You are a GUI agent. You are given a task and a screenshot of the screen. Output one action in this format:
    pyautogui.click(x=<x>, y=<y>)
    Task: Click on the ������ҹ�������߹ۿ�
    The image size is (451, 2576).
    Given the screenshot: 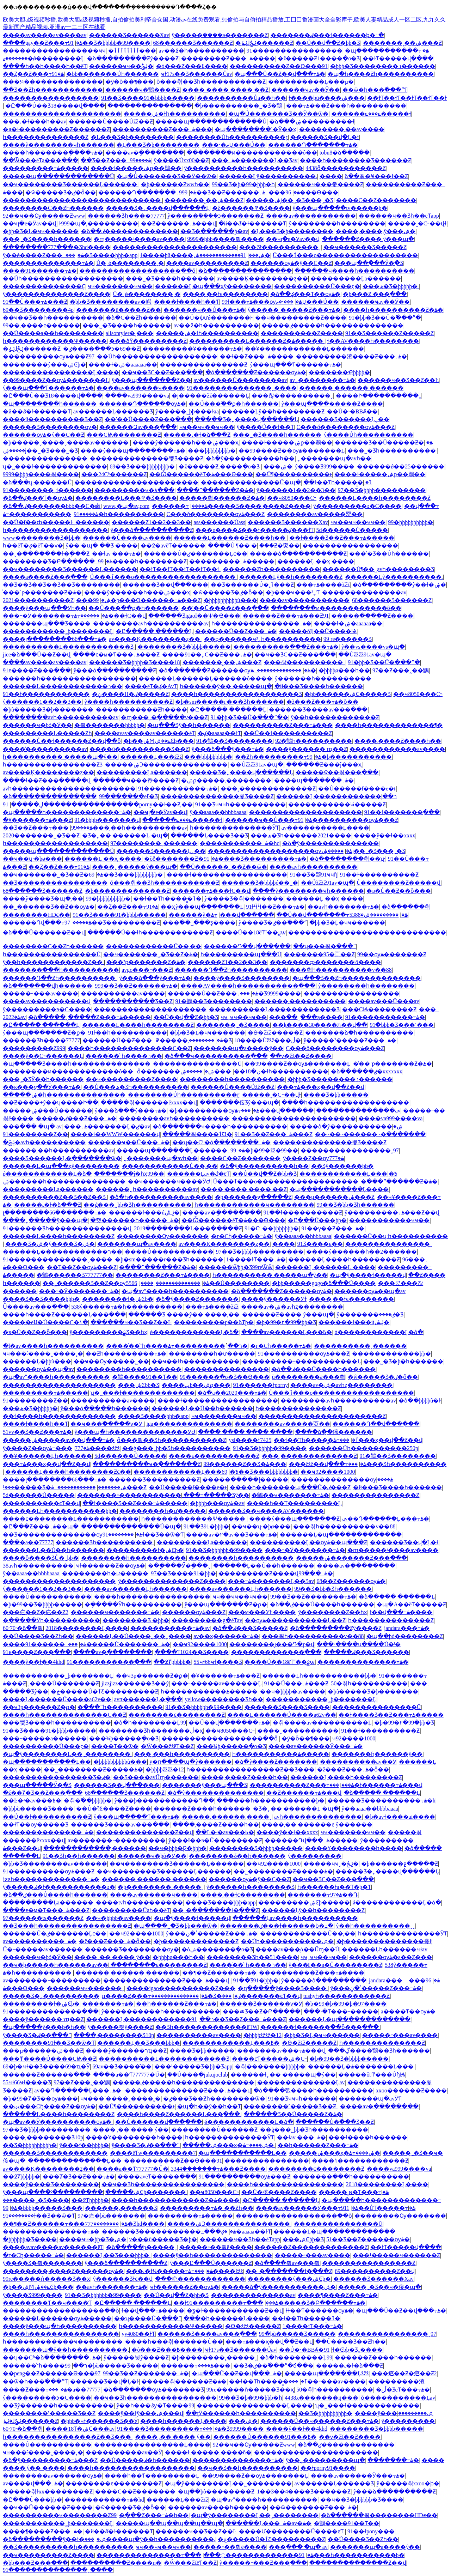 What is the action you would take?
    pyautogui.click(x=115, y=1612)
    